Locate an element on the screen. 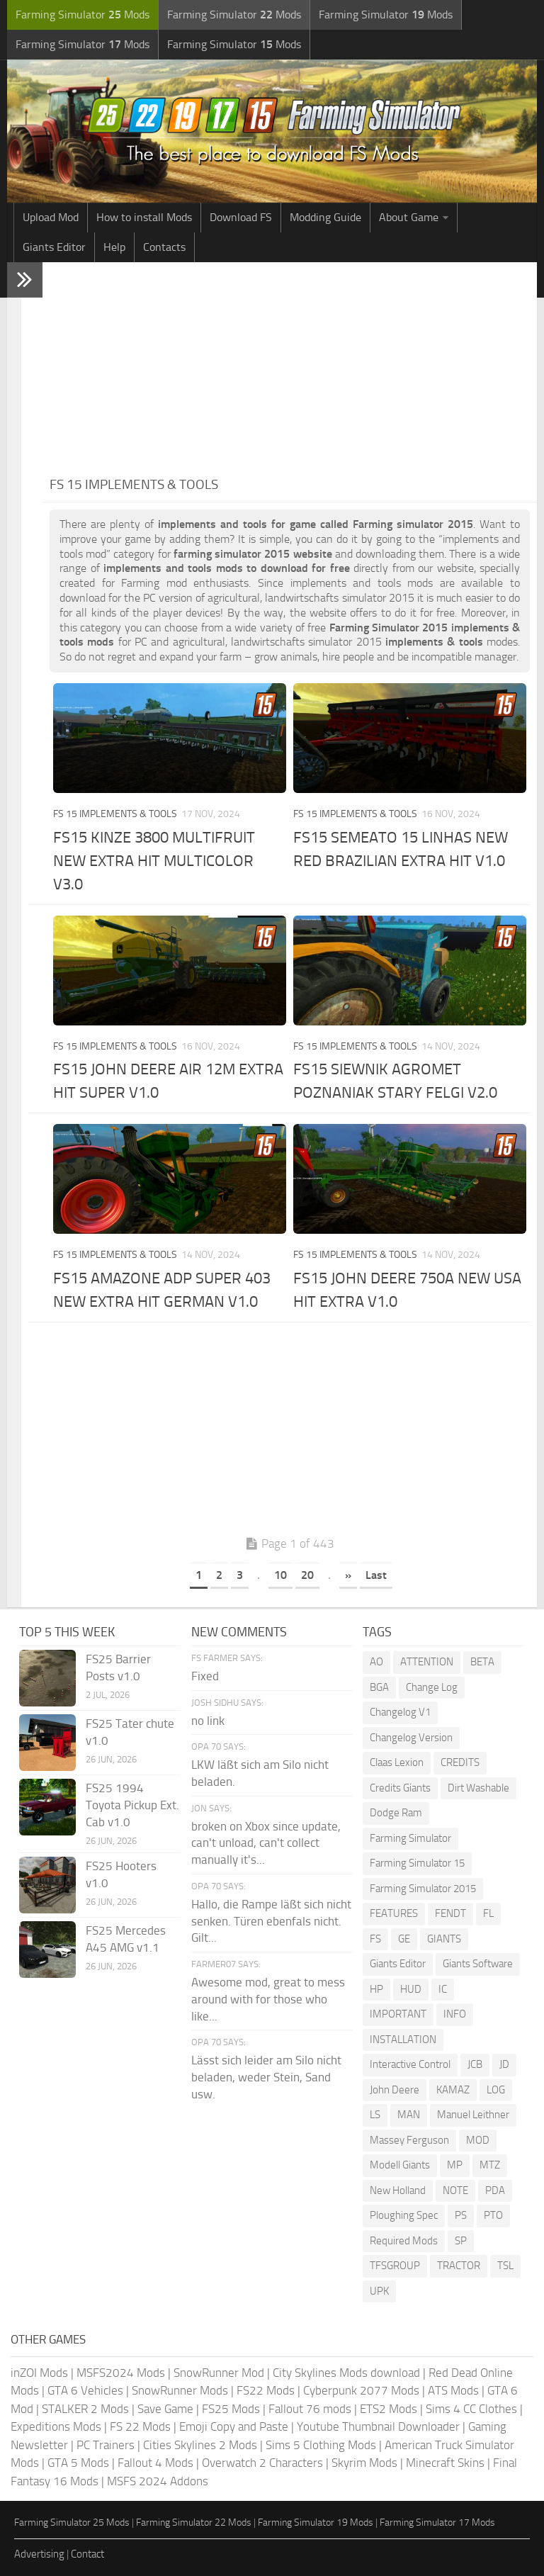 The image size is (544, 2576). City Skylines Mods download is located at coordinates (346, 2373).